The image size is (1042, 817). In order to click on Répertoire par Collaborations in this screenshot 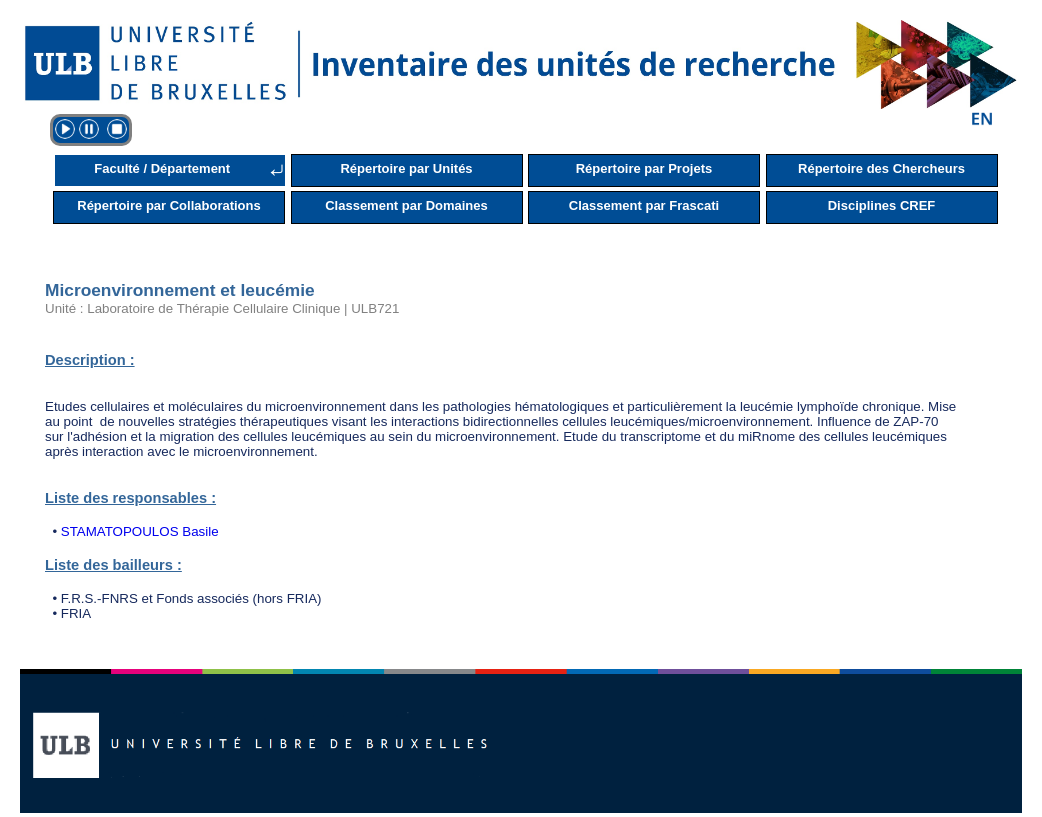, I will do `click(168, 205)`.